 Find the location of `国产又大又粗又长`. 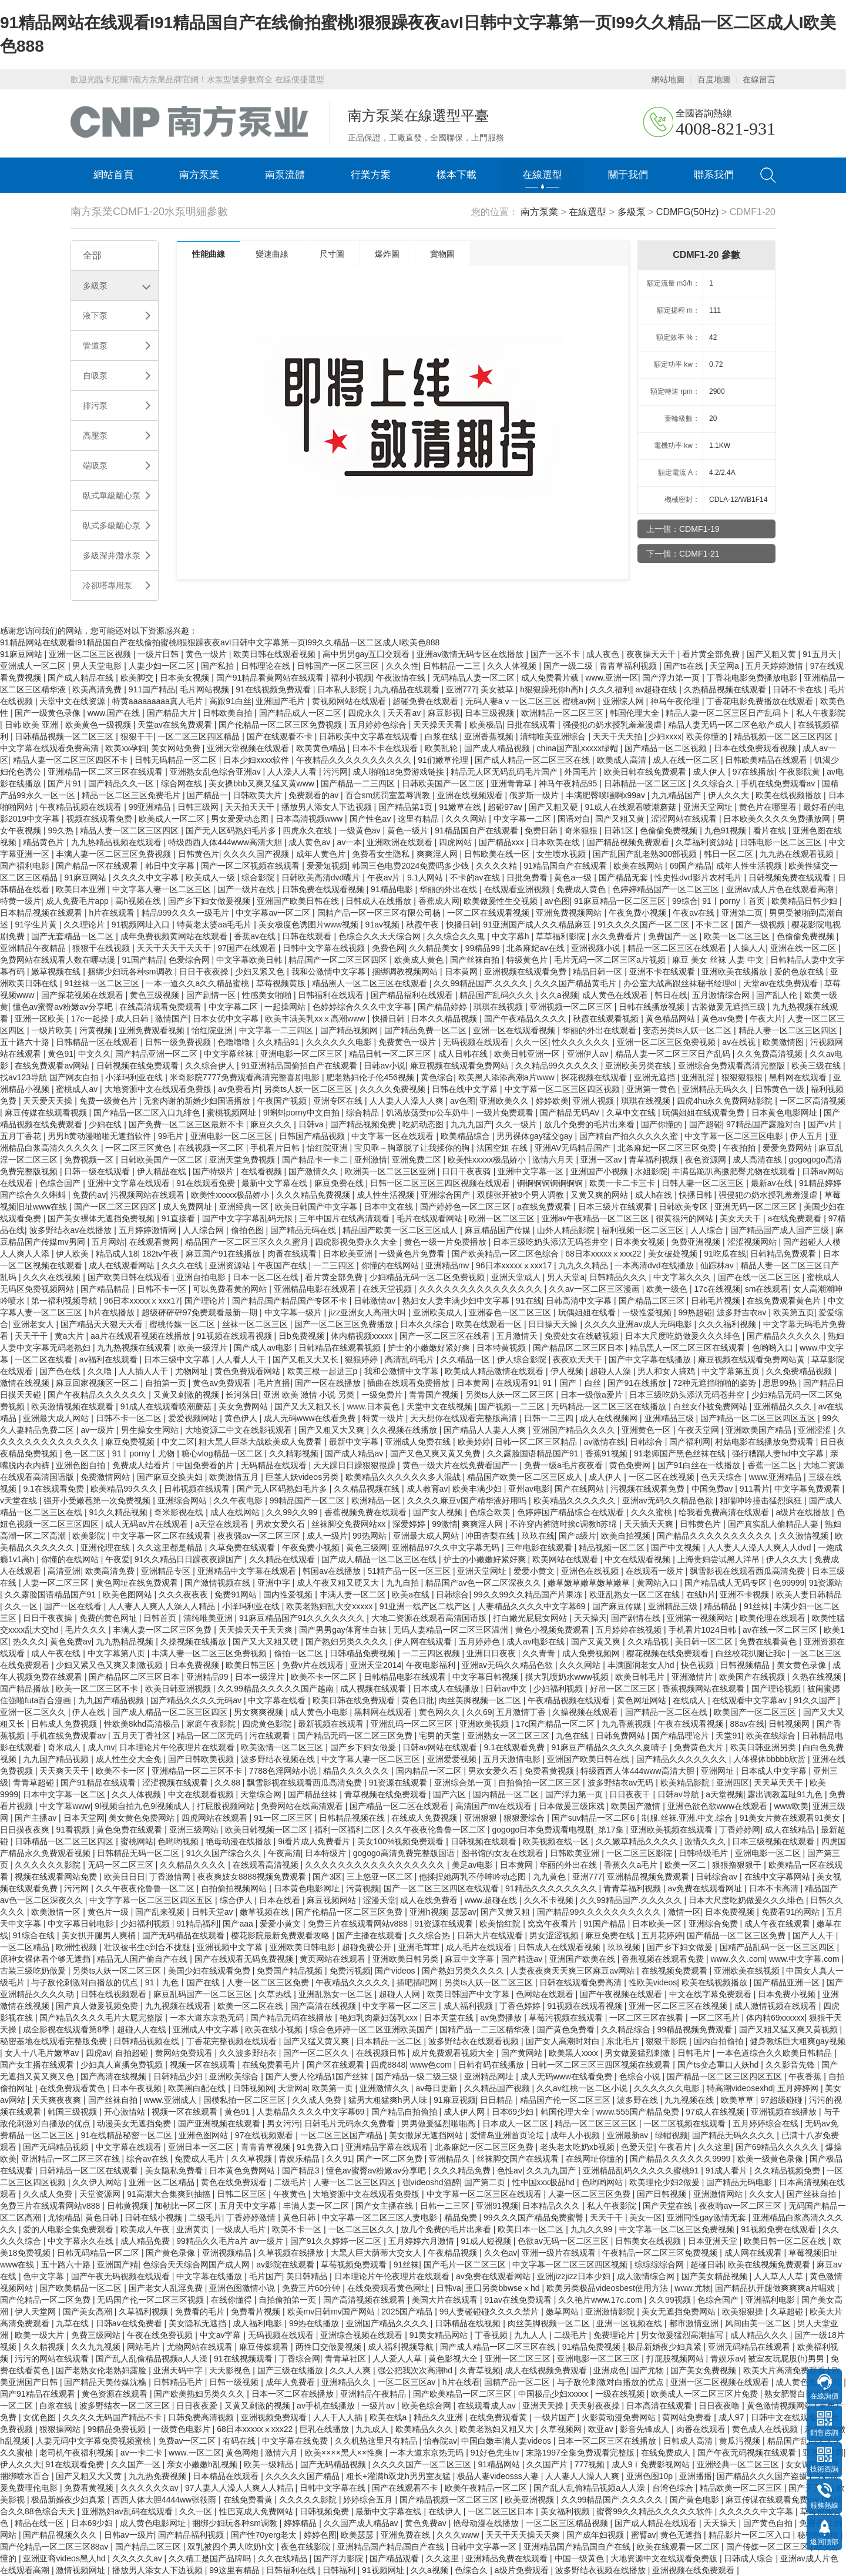

国产又大又粗又长 is located at coordinates (308, 1406).